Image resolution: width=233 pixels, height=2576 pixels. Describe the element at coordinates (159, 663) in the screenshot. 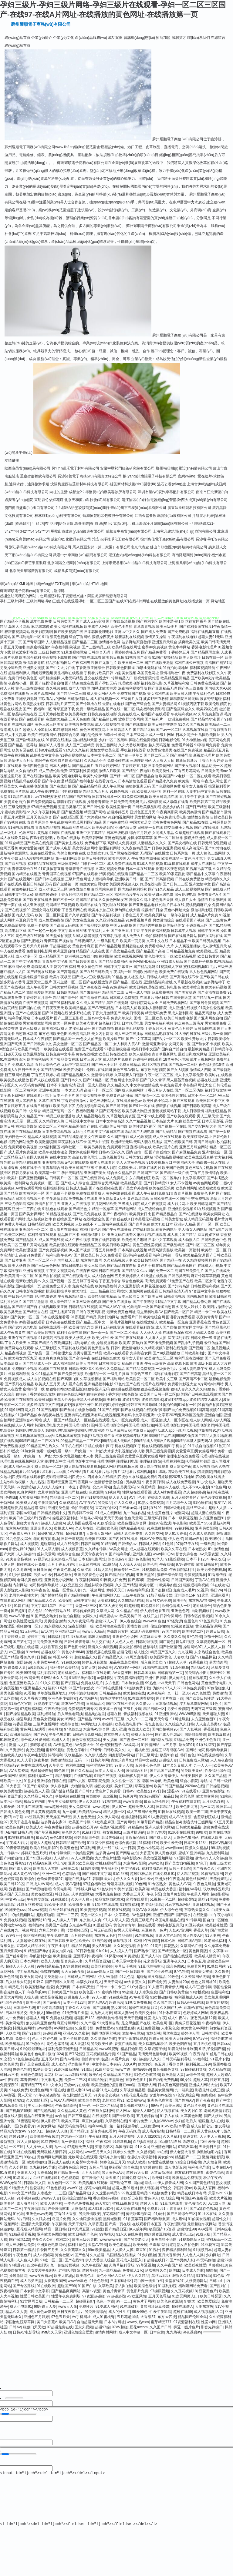

I see `国产在线欧美激情` at that location.